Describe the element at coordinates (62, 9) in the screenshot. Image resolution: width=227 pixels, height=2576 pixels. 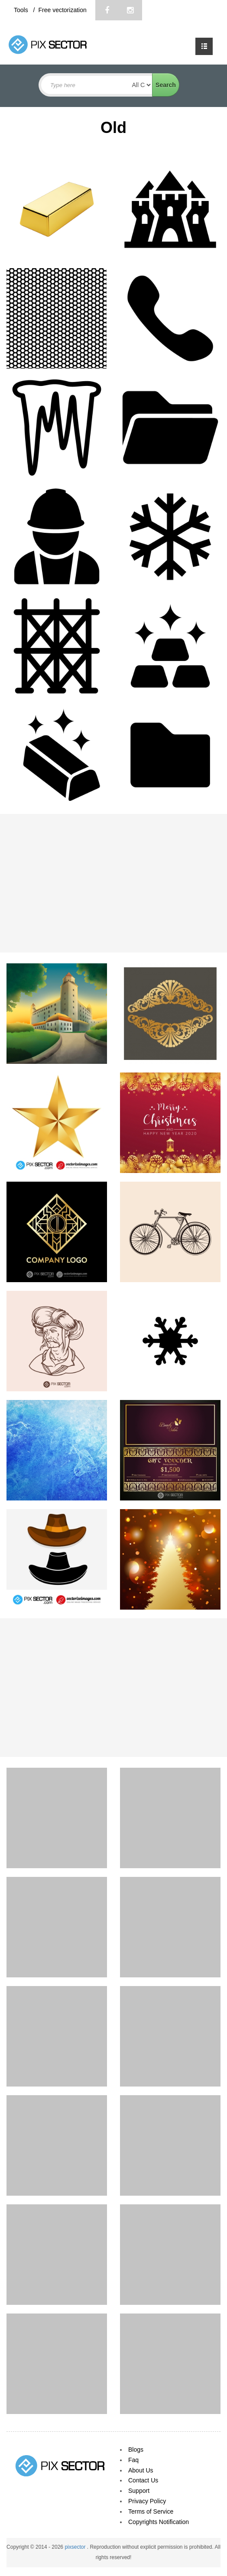
I see `Free vectorization` at that location.